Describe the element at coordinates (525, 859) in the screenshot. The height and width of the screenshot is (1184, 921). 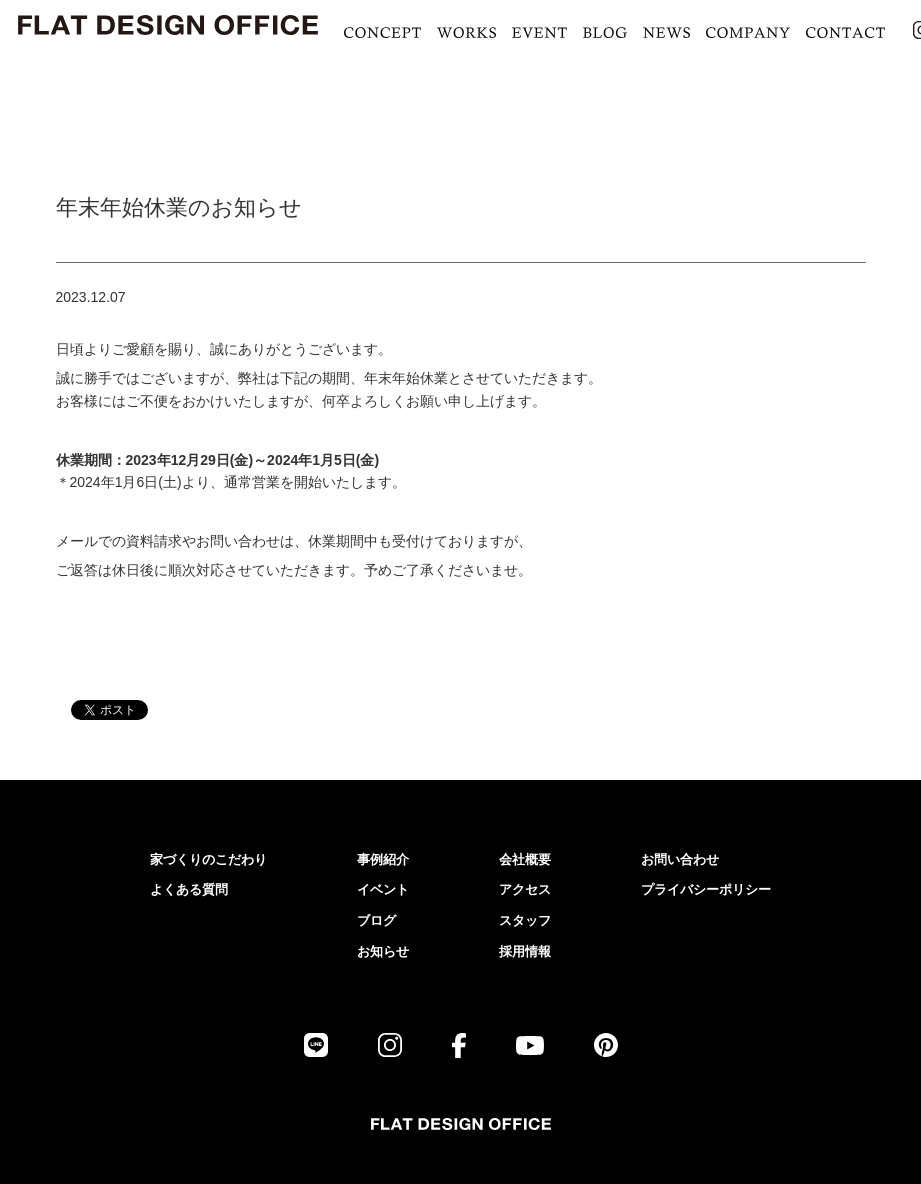
I see `会社概要` at that location.